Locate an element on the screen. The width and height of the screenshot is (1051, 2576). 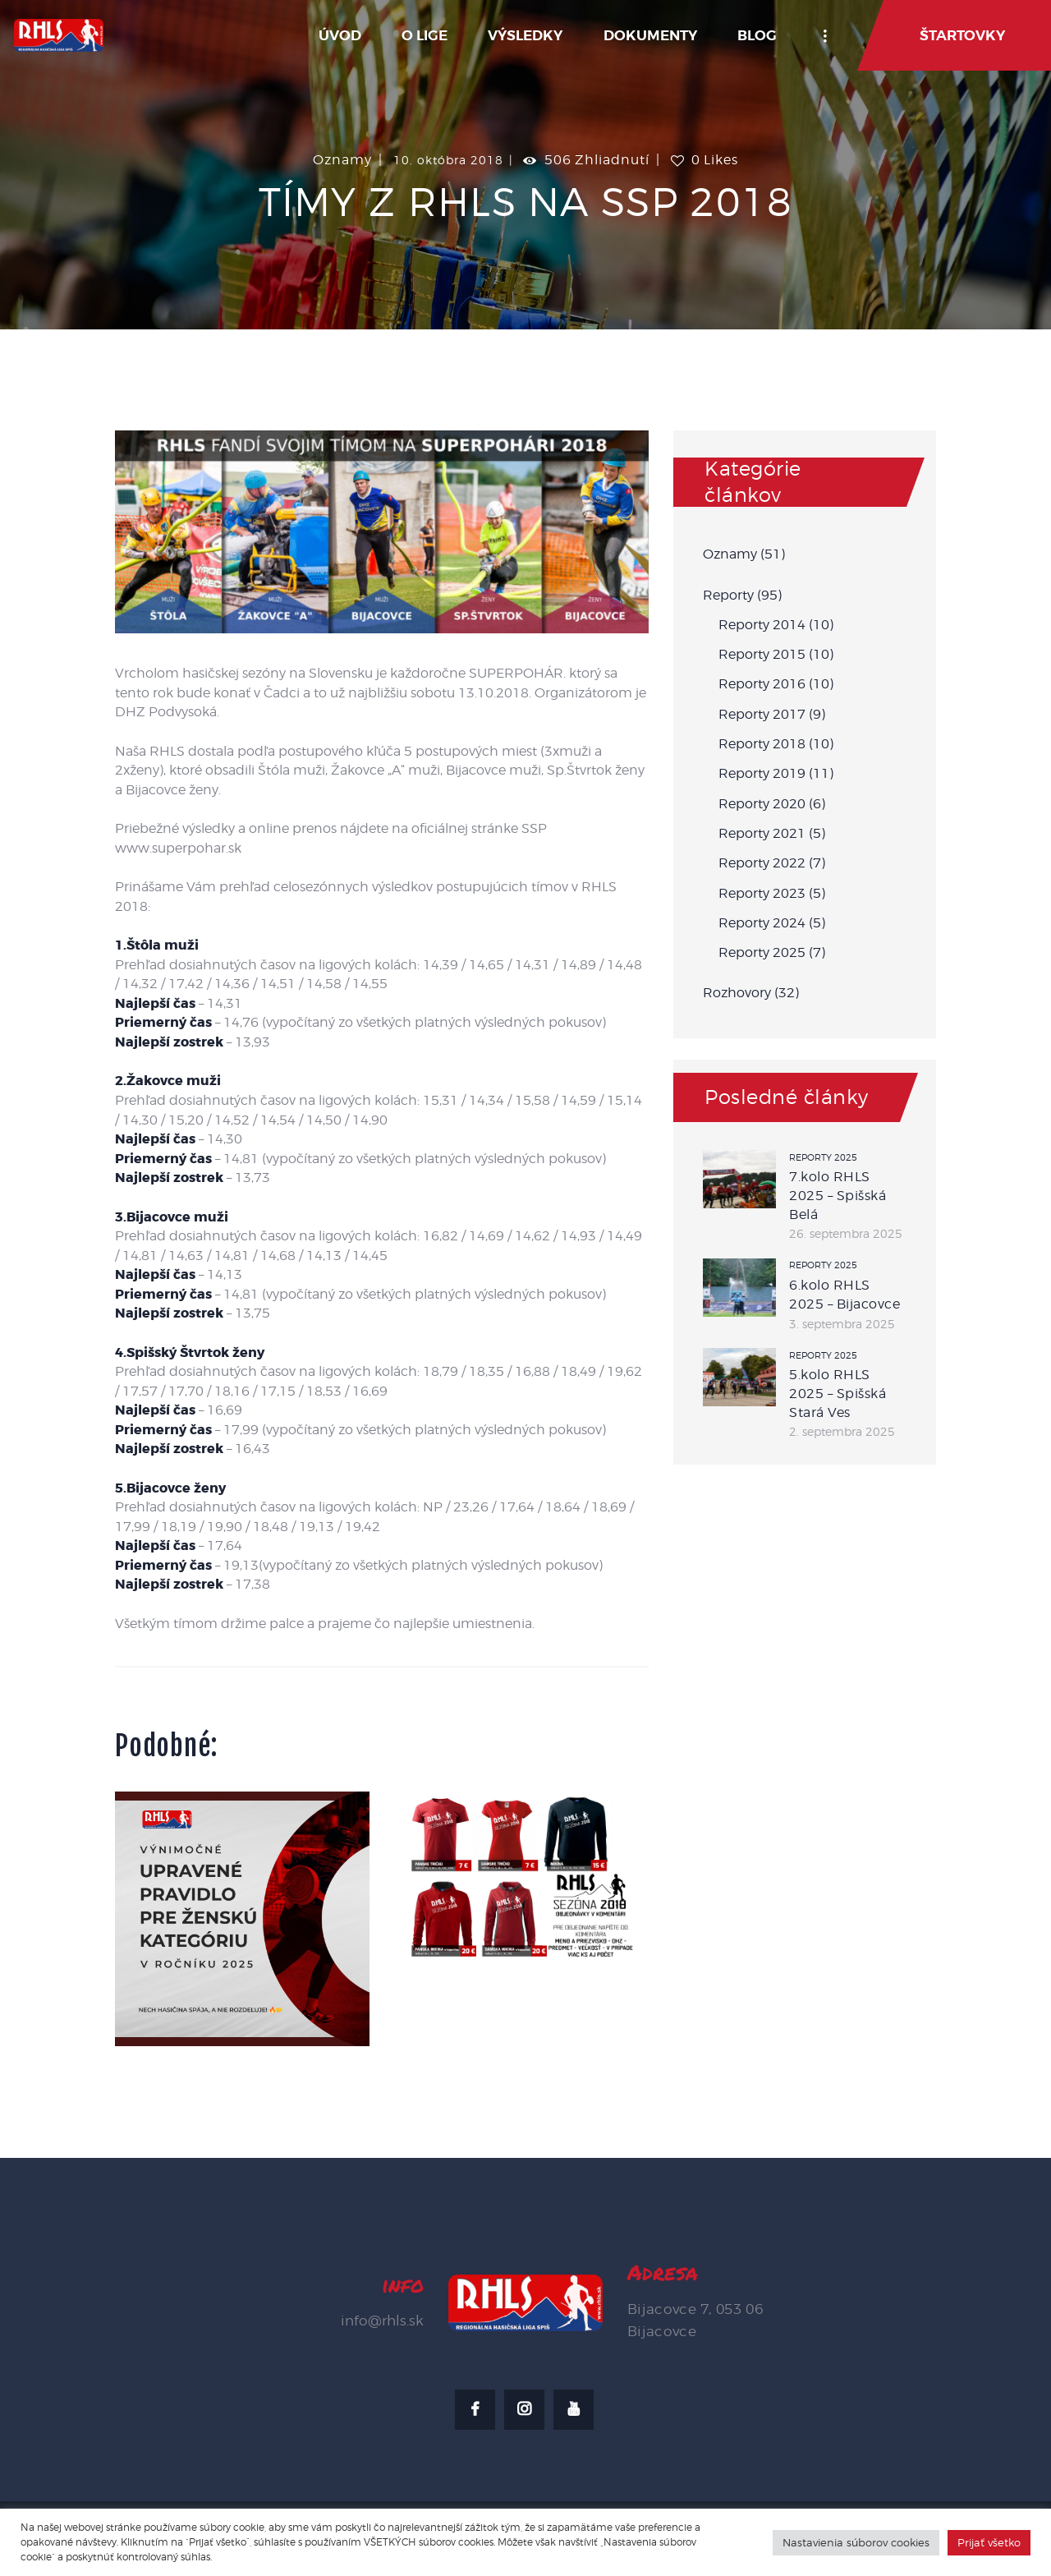
Rozhovory is located at coordinates (737, 992).